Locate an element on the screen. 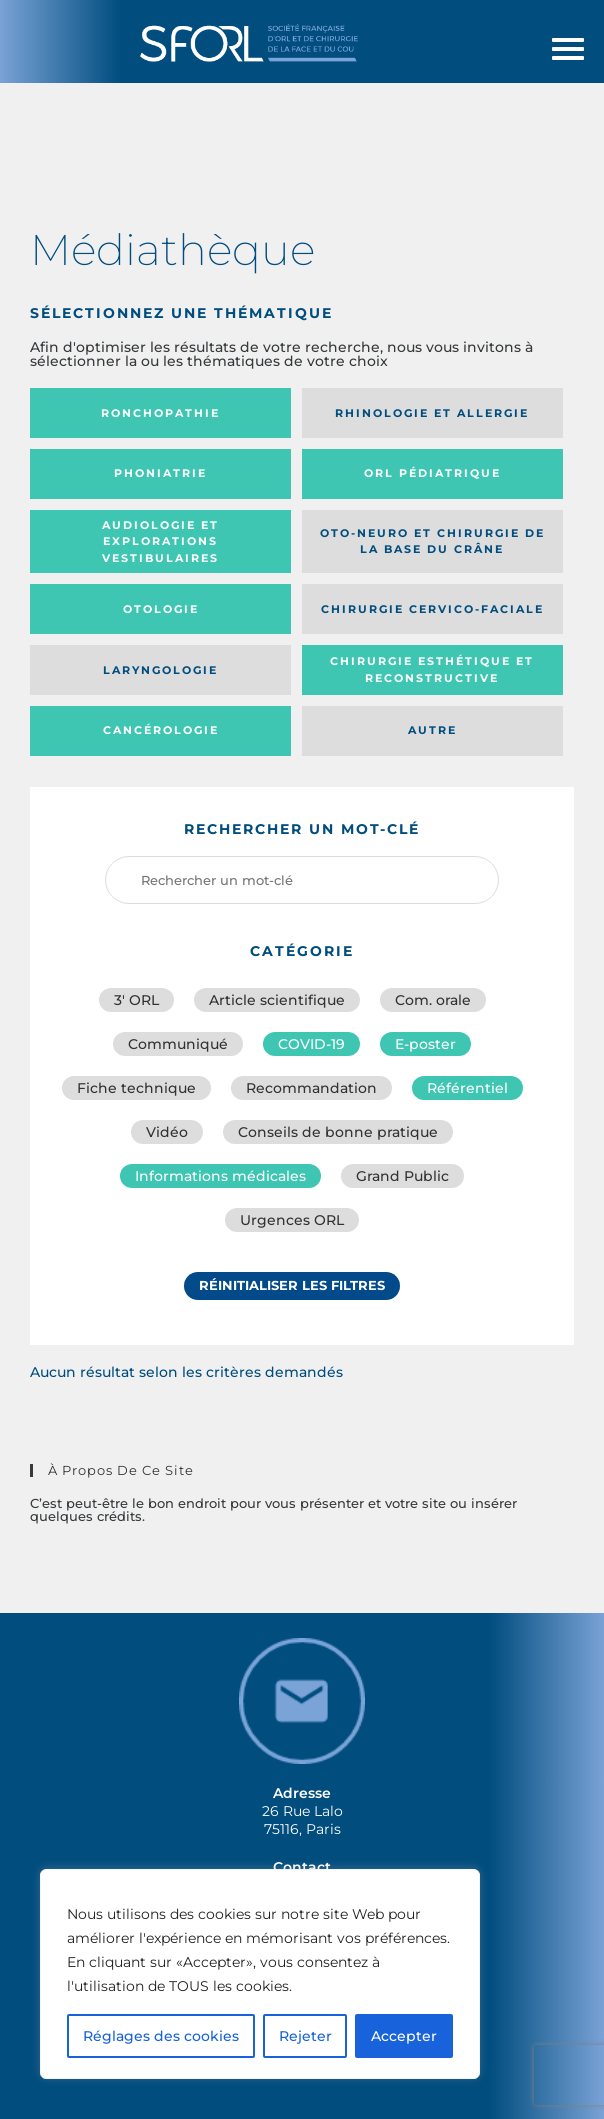  Rejeter is located at coordinates (305, 2036).